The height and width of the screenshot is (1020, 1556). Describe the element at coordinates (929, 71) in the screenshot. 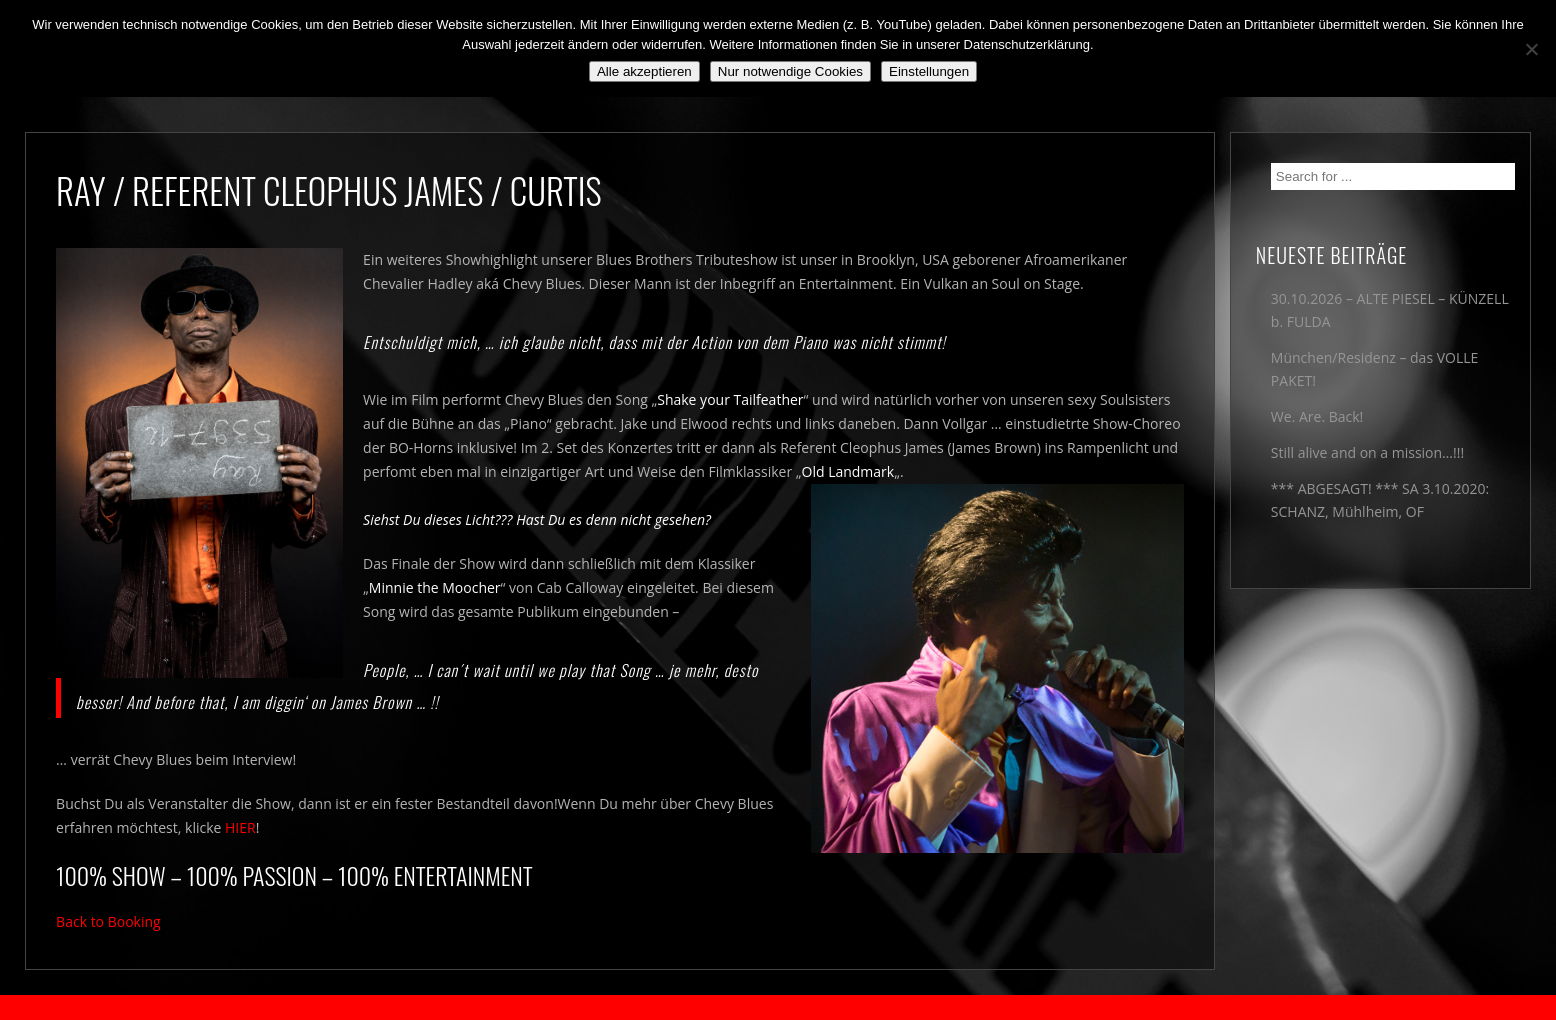

I see `Einstellungen` at that location.